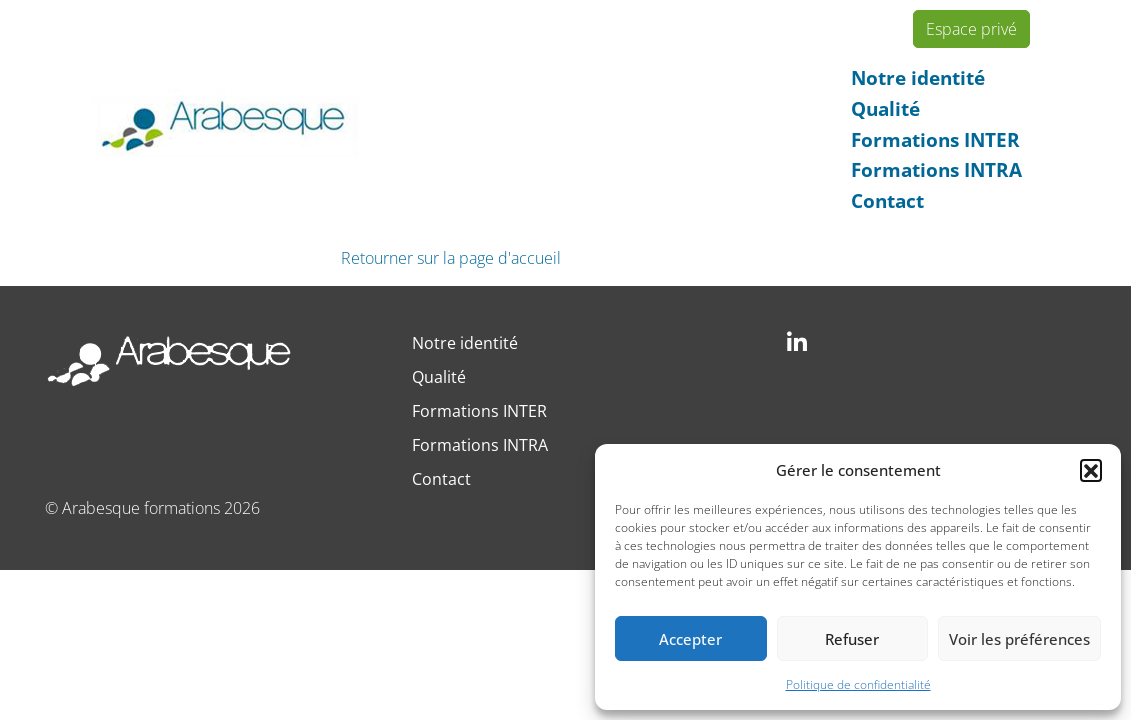 Image resolution: width=1131 pixels, height=720 pixels. I want to click on Retourner sur la page d'accueil, so click(451, 258).